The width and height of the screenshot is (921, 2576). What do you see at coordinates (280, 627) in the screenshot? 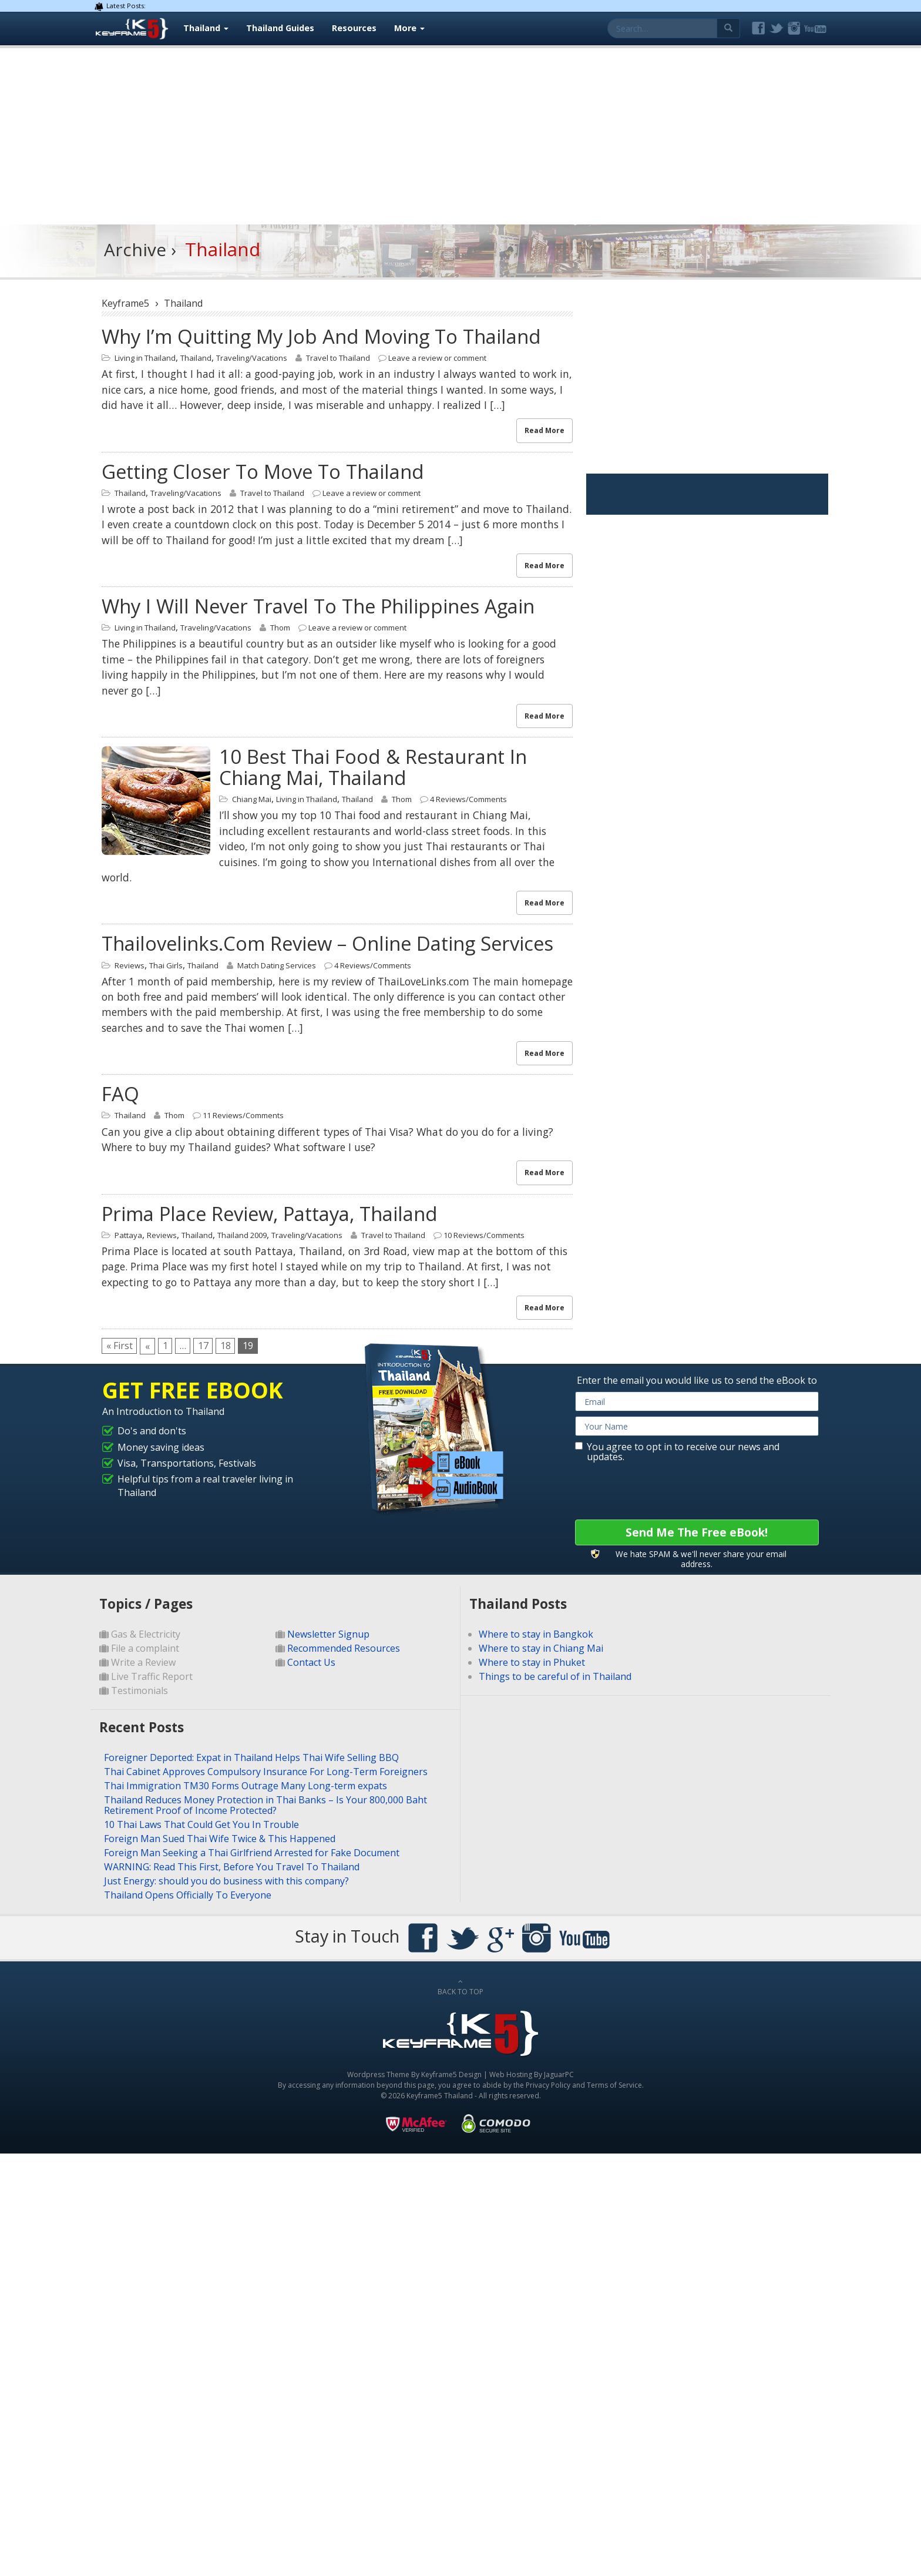
I see `Thom` at bounding box center [280, 627].